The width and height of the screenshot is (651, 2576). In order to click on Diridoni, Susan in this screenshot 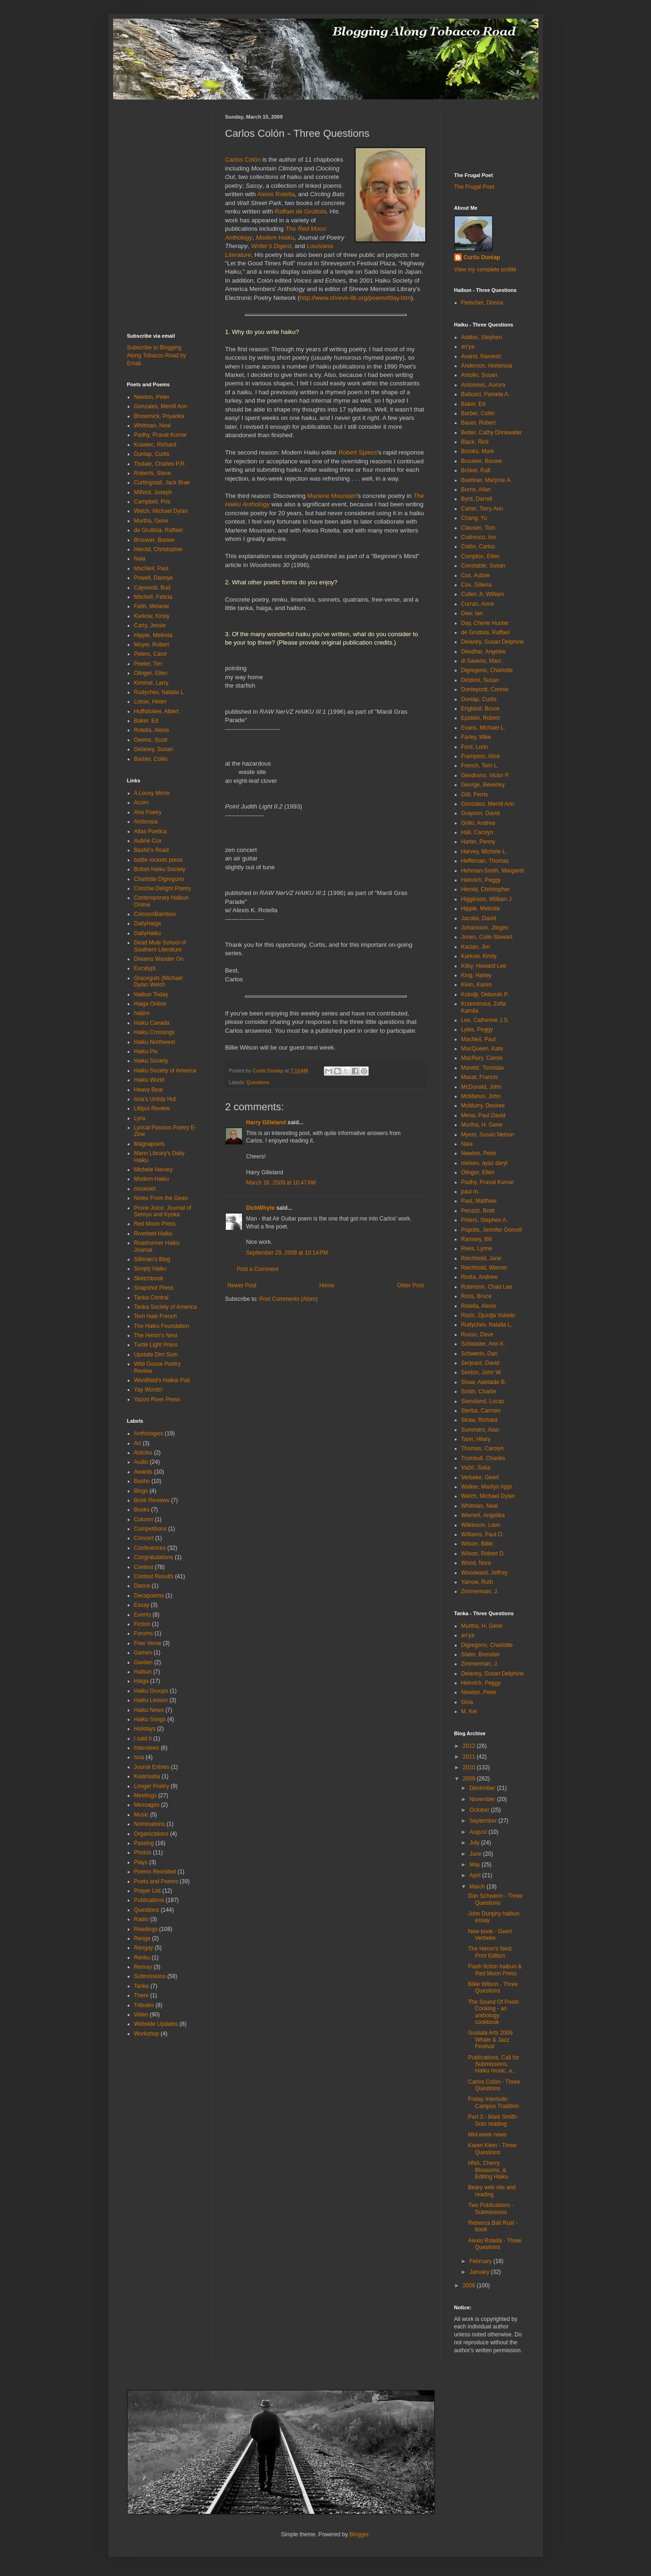, I will do `click(480, 680)`.